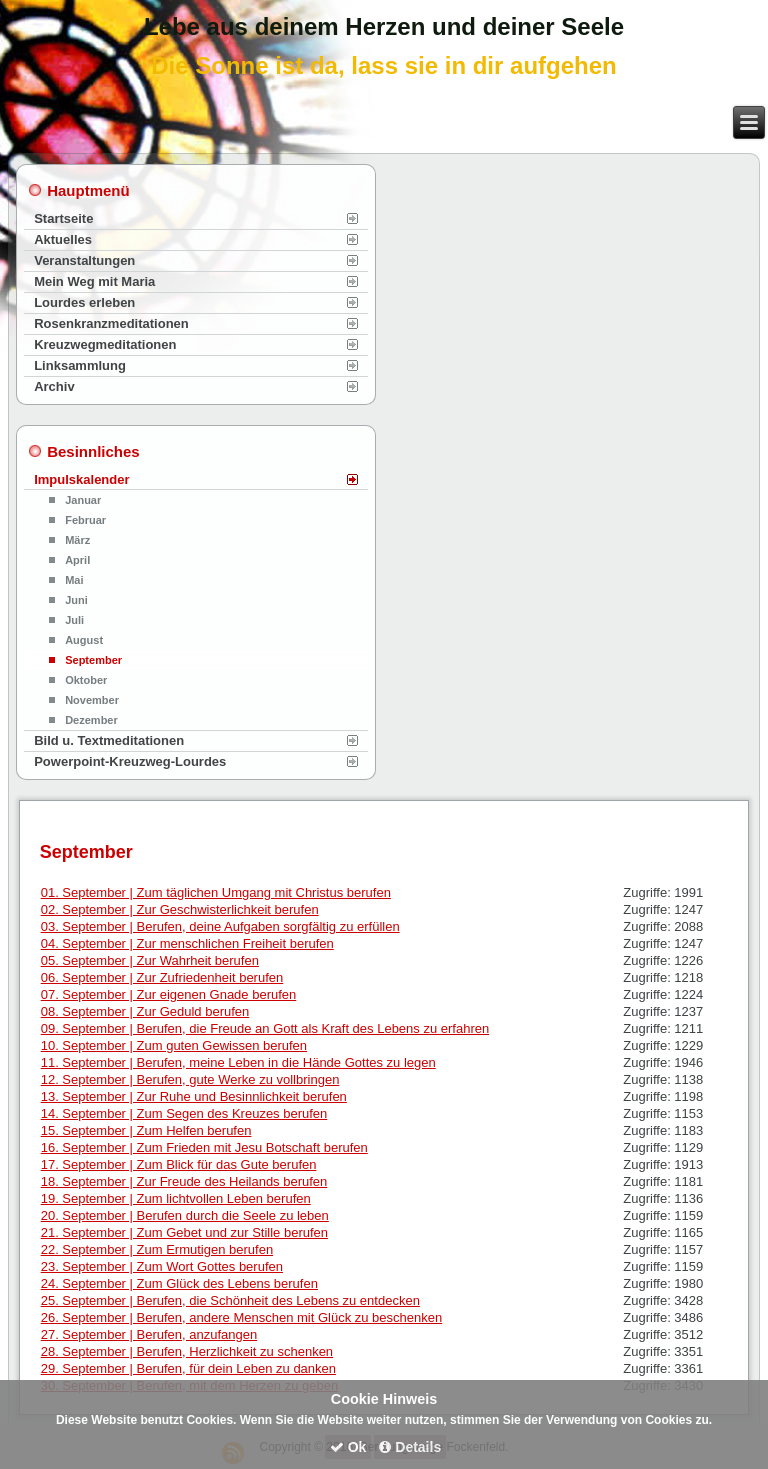 This screenshot has height=1469, width=768. Describe the element at coordinates (109, 740) in the screenshot. I see `Bild u. Textmeditationen` at that location.